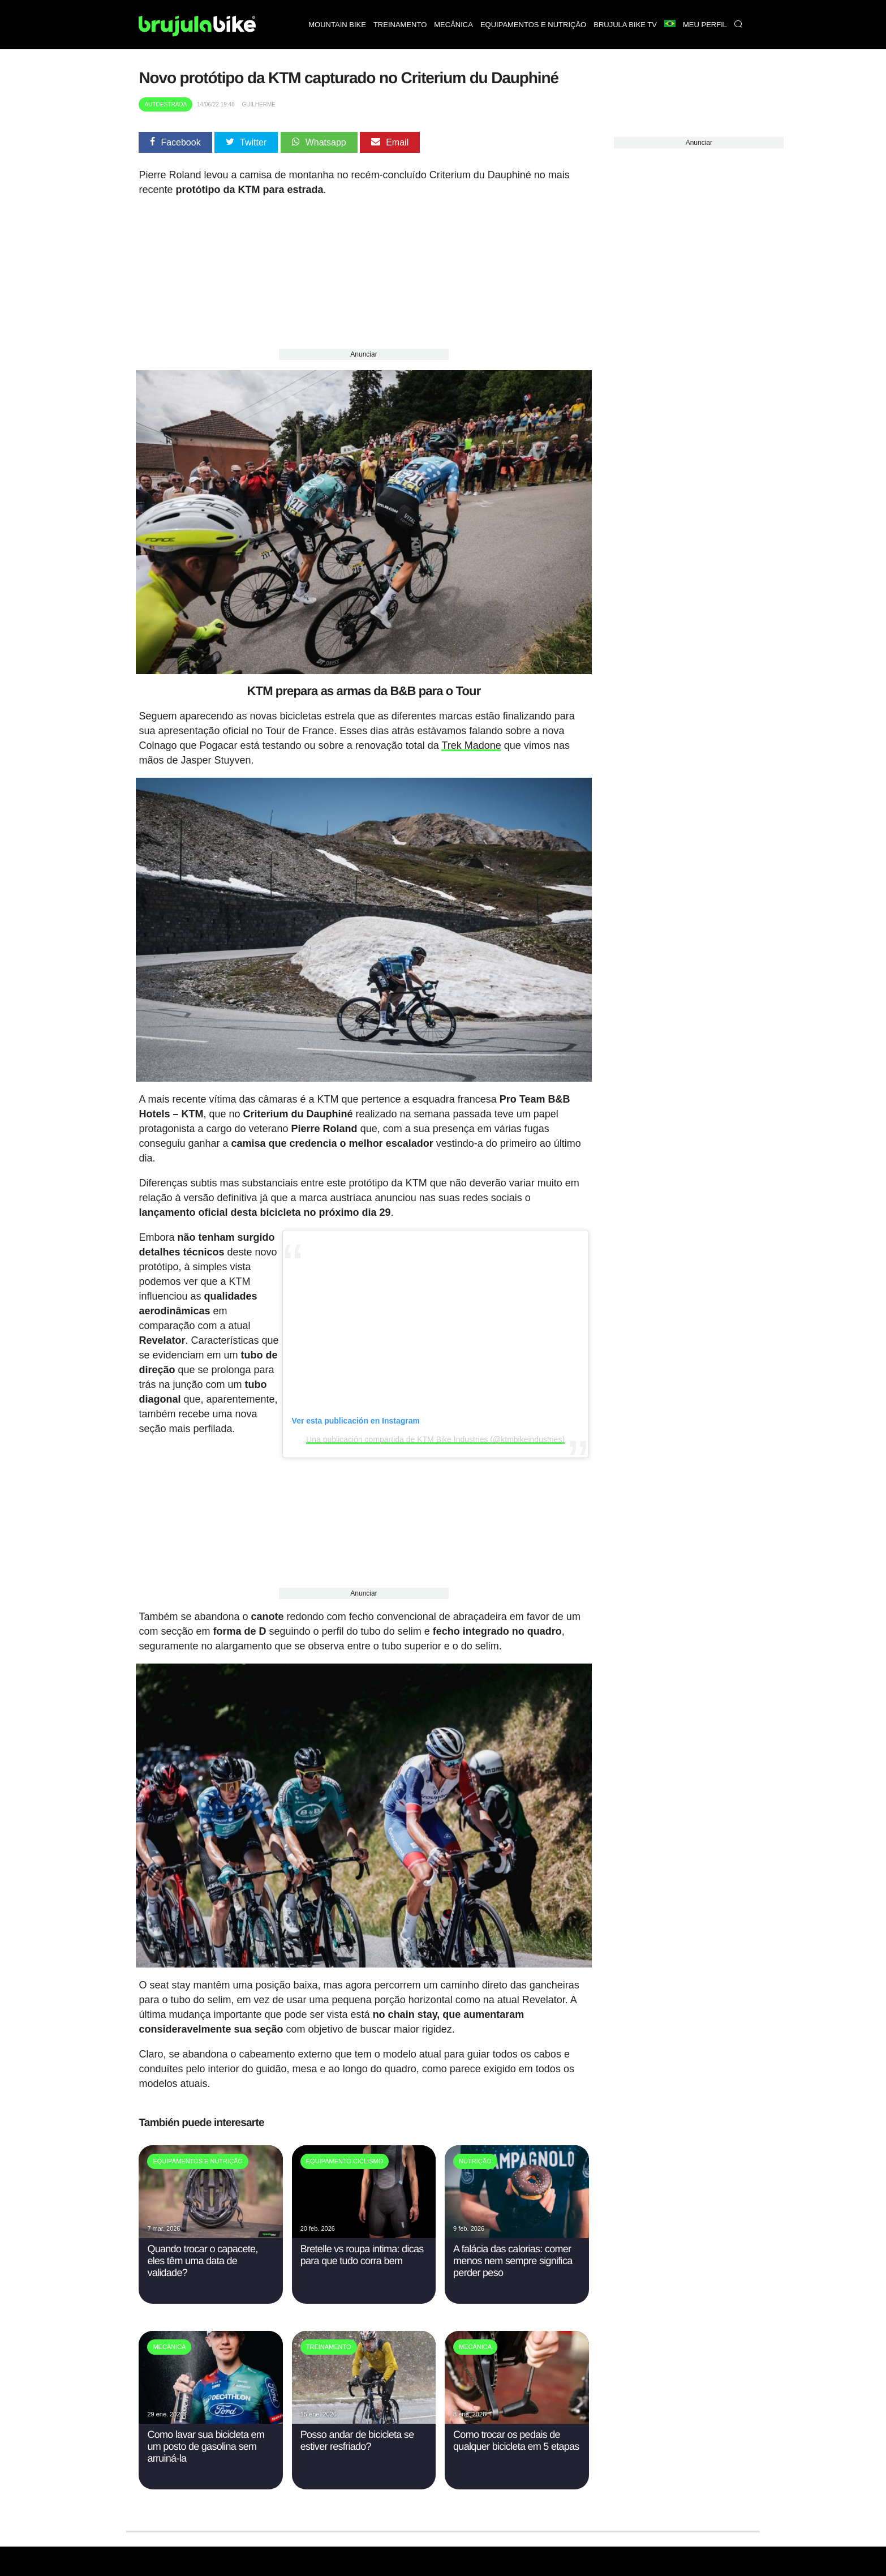 The image size is (886, 2576). What do you see at coordinates (533, 24) in the screenshot?
I see `Equipamentos e nutrição` at bounding box center [533, 24].